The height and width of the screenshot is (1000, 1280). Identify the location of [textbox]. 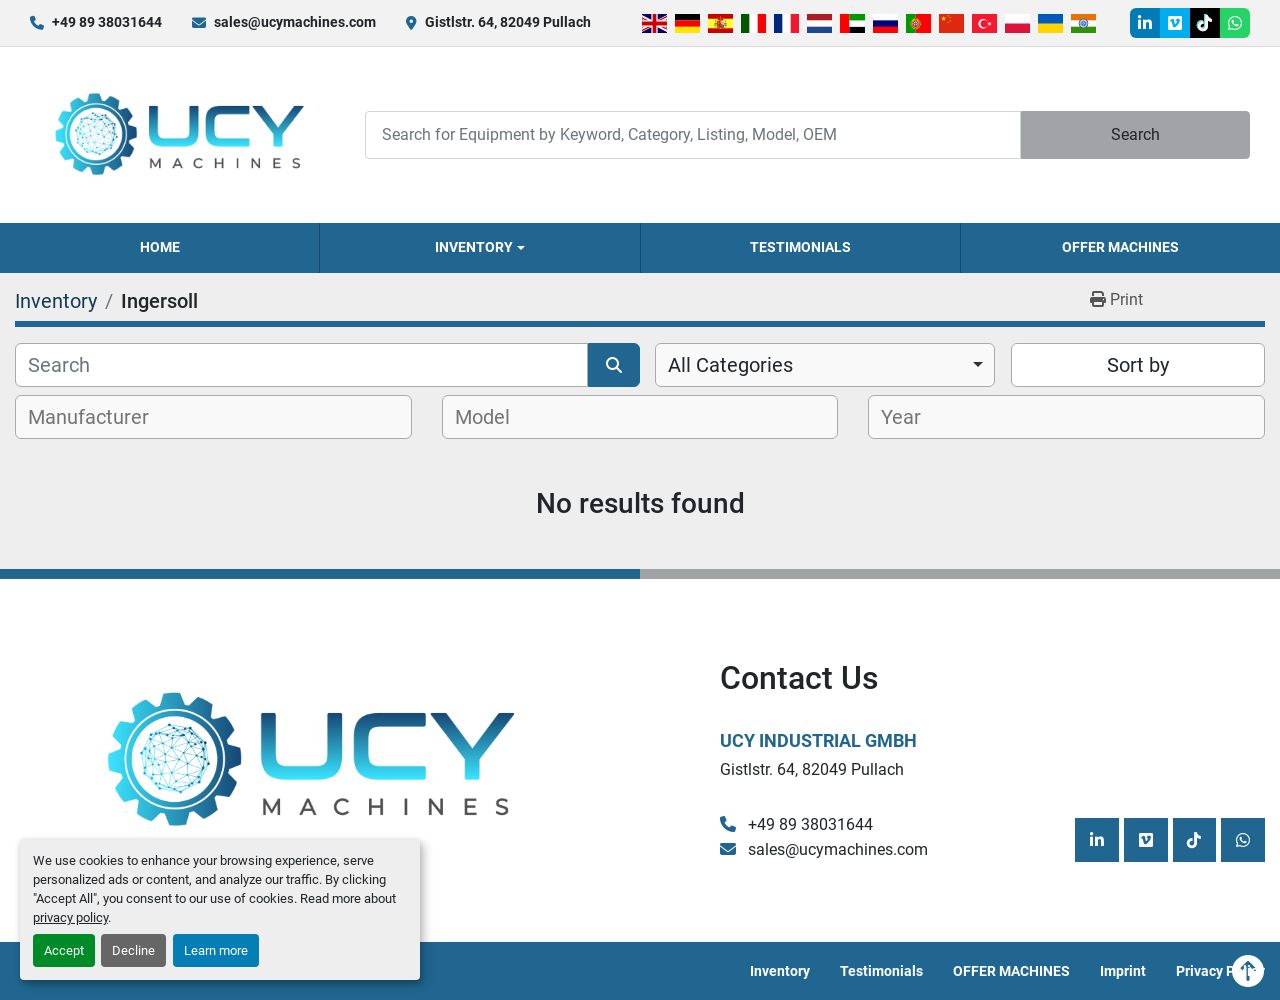
(99, 417).